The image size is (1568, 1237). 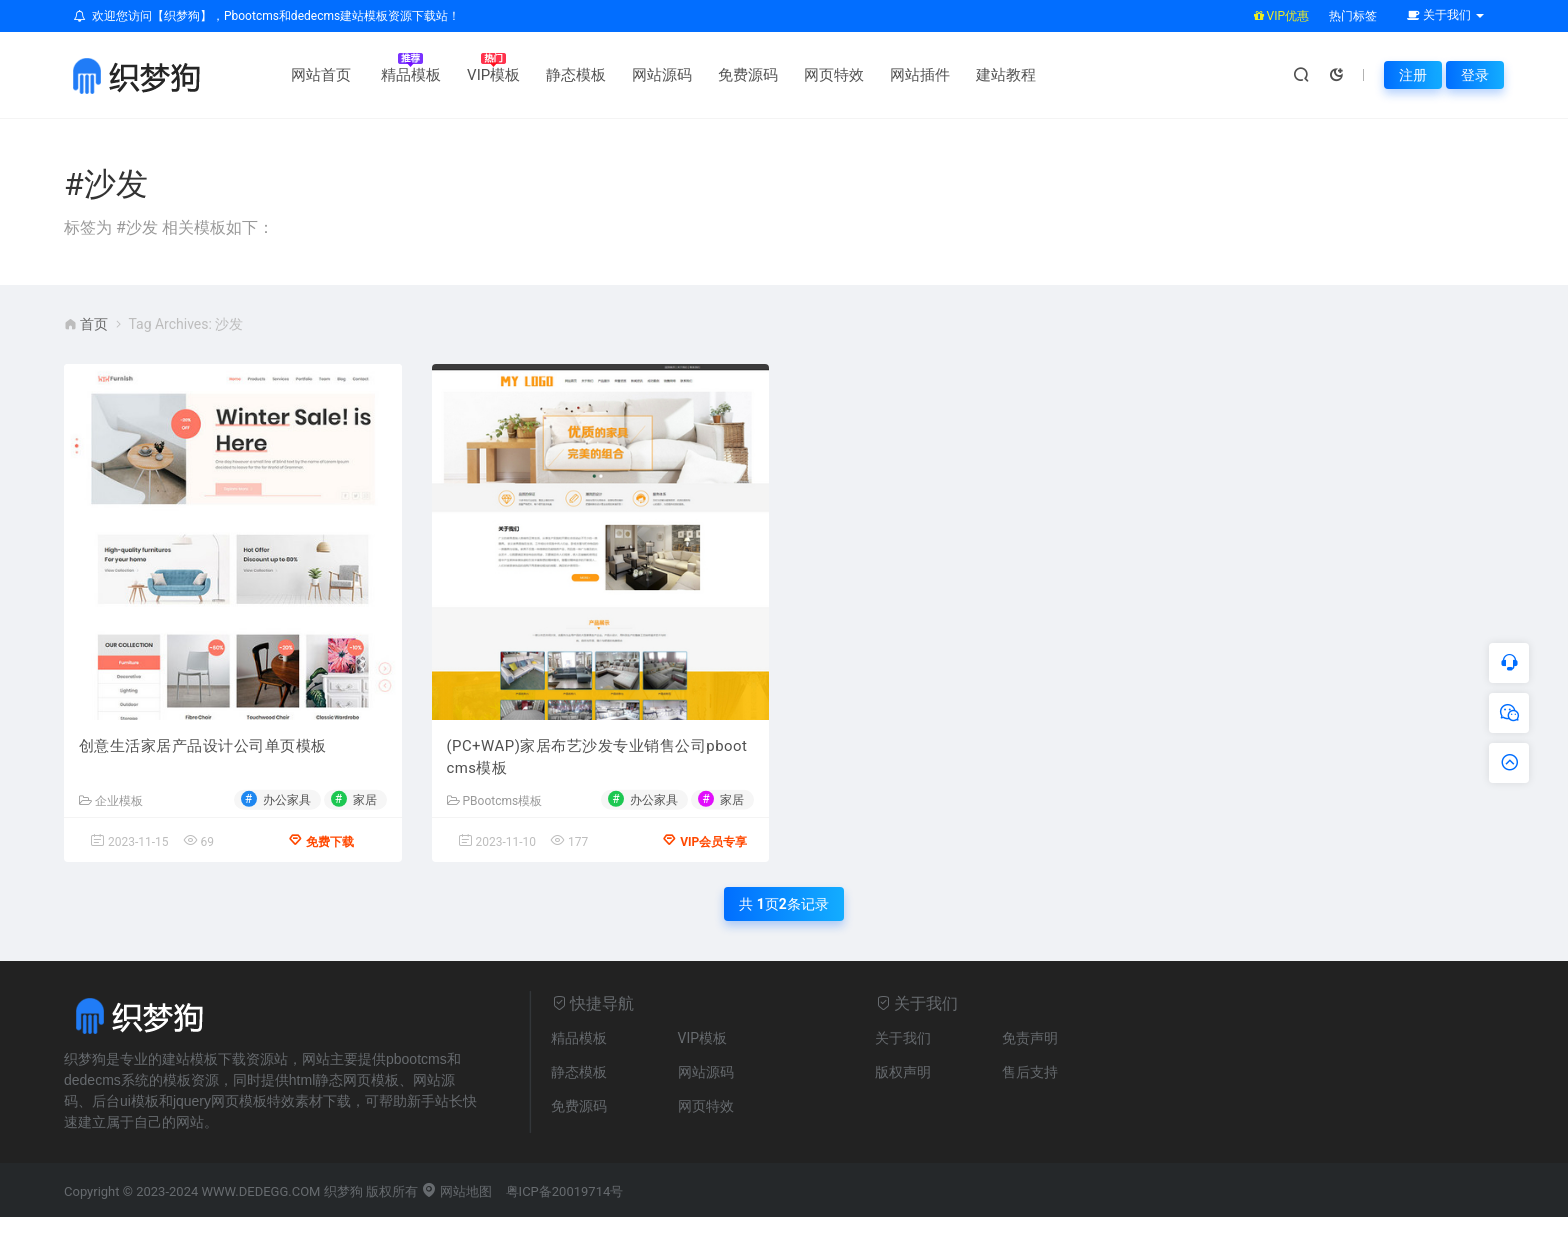 What do you see at coordinates (388, 75) in the screenshot?
I see `精品模板` at bounding box center [388, 75].